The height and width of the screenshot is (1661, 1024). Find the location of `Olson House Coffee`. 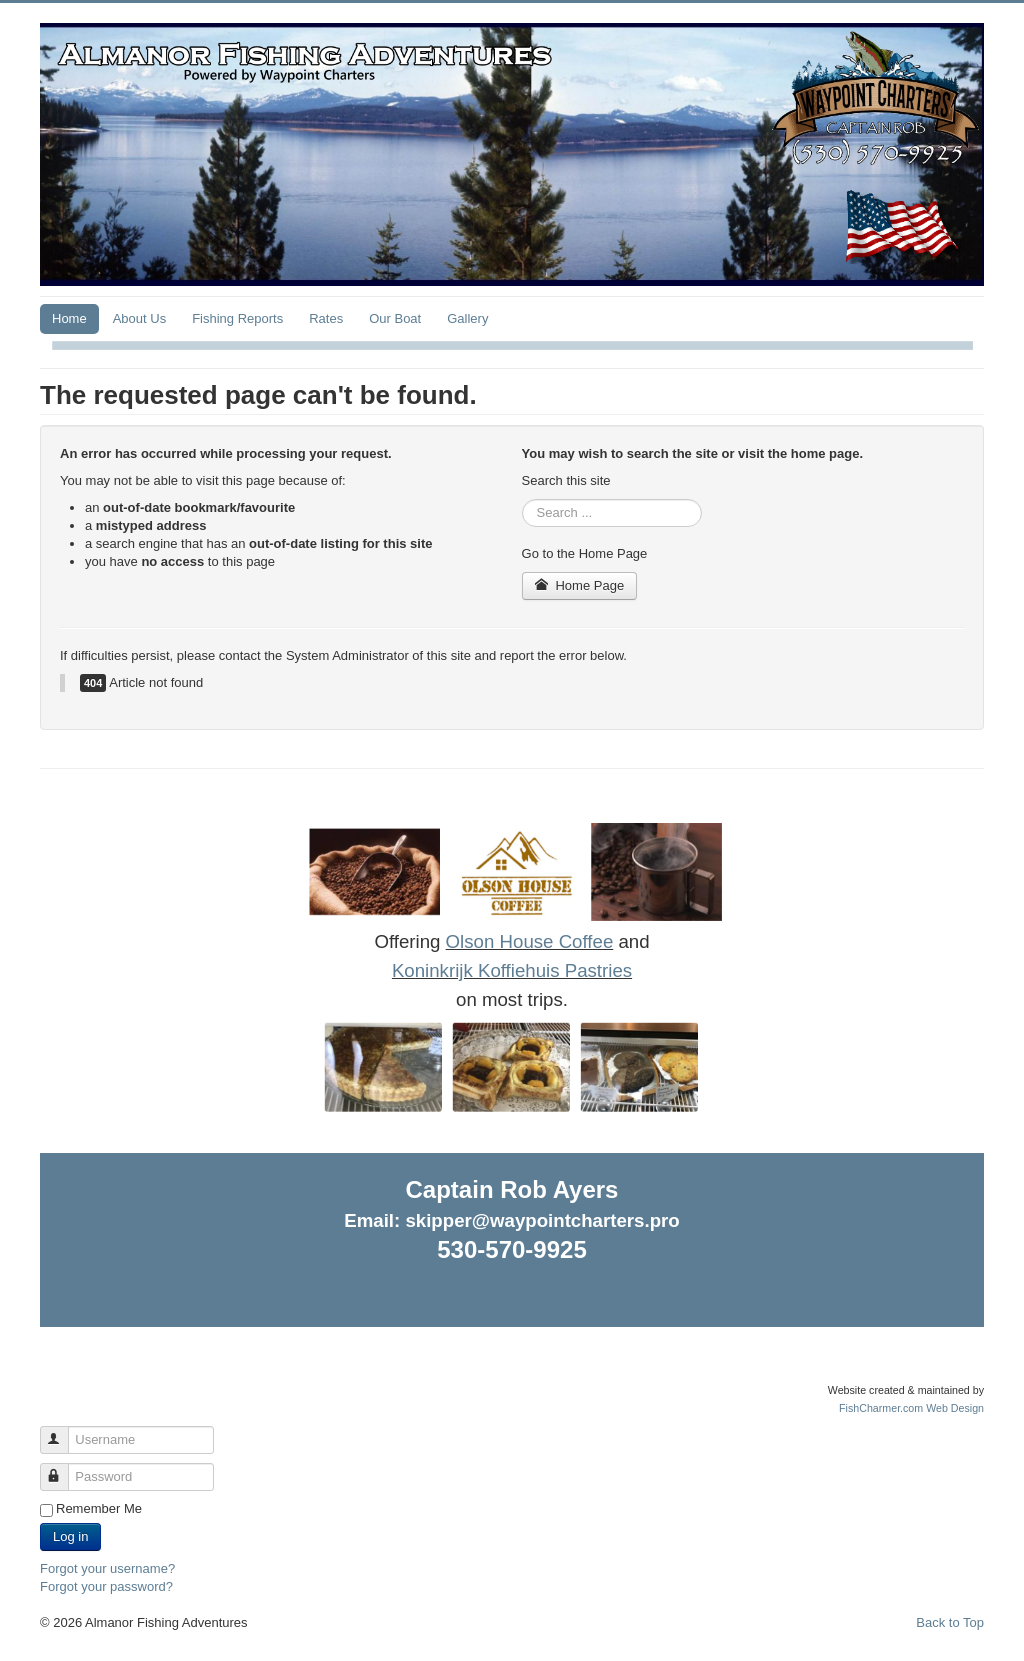

Olson House Coffee is located at coordinates (530, 941).